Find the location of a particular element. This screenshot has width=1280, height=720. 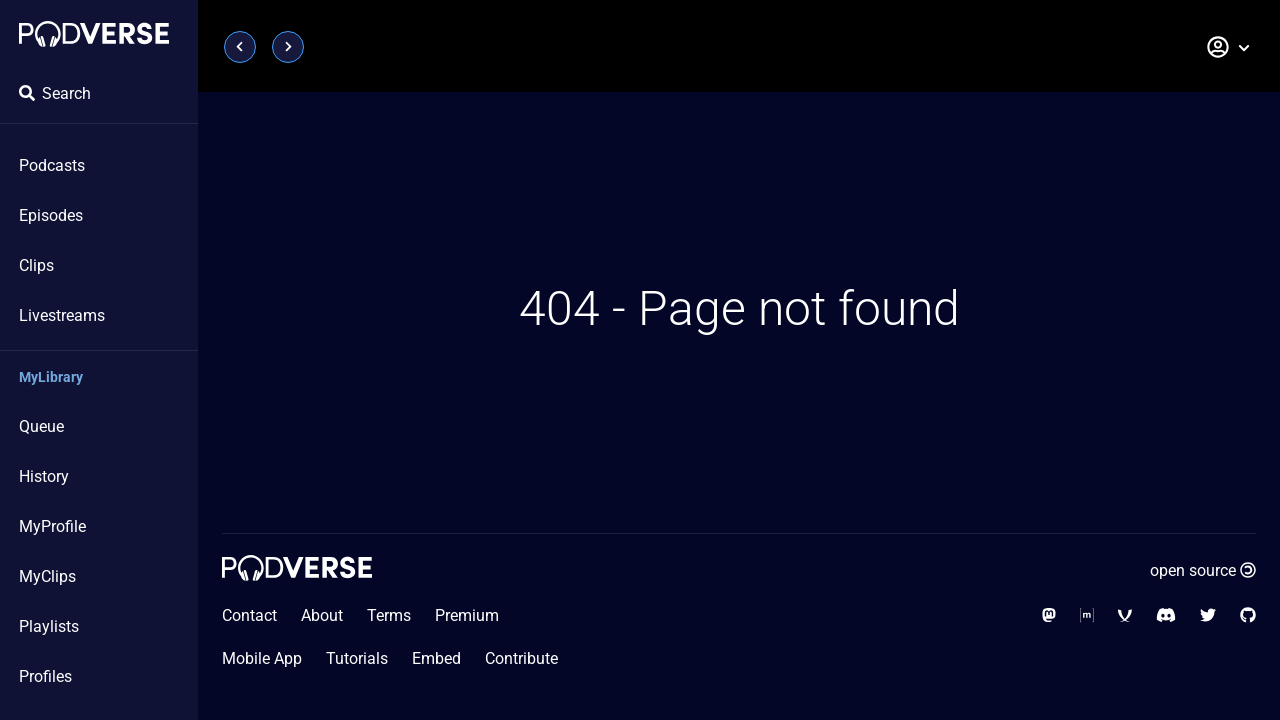

MyClips is located at coordinates (47, 576).